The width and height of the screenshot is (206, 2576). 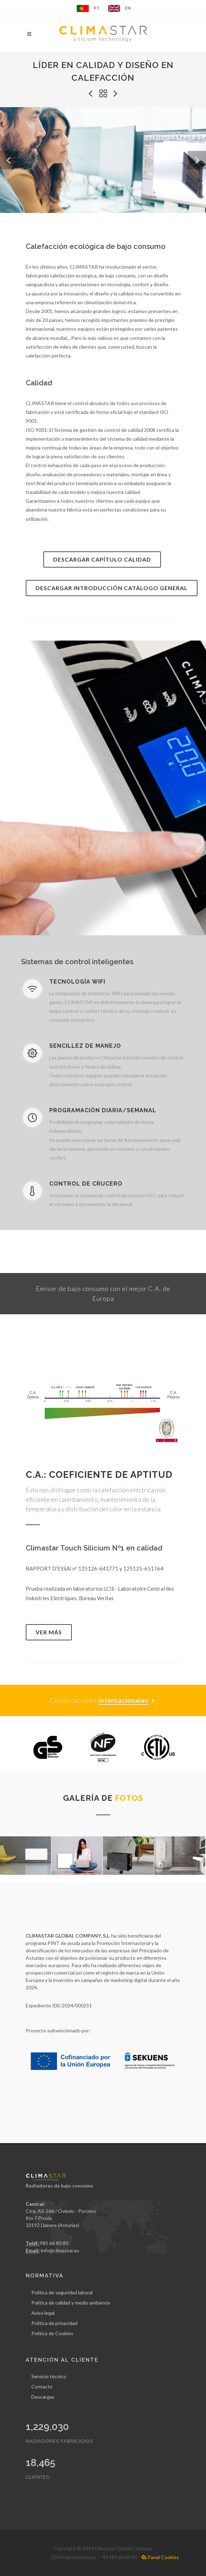 I want to click on Panel Cookies, so click(x=160, y=2557).